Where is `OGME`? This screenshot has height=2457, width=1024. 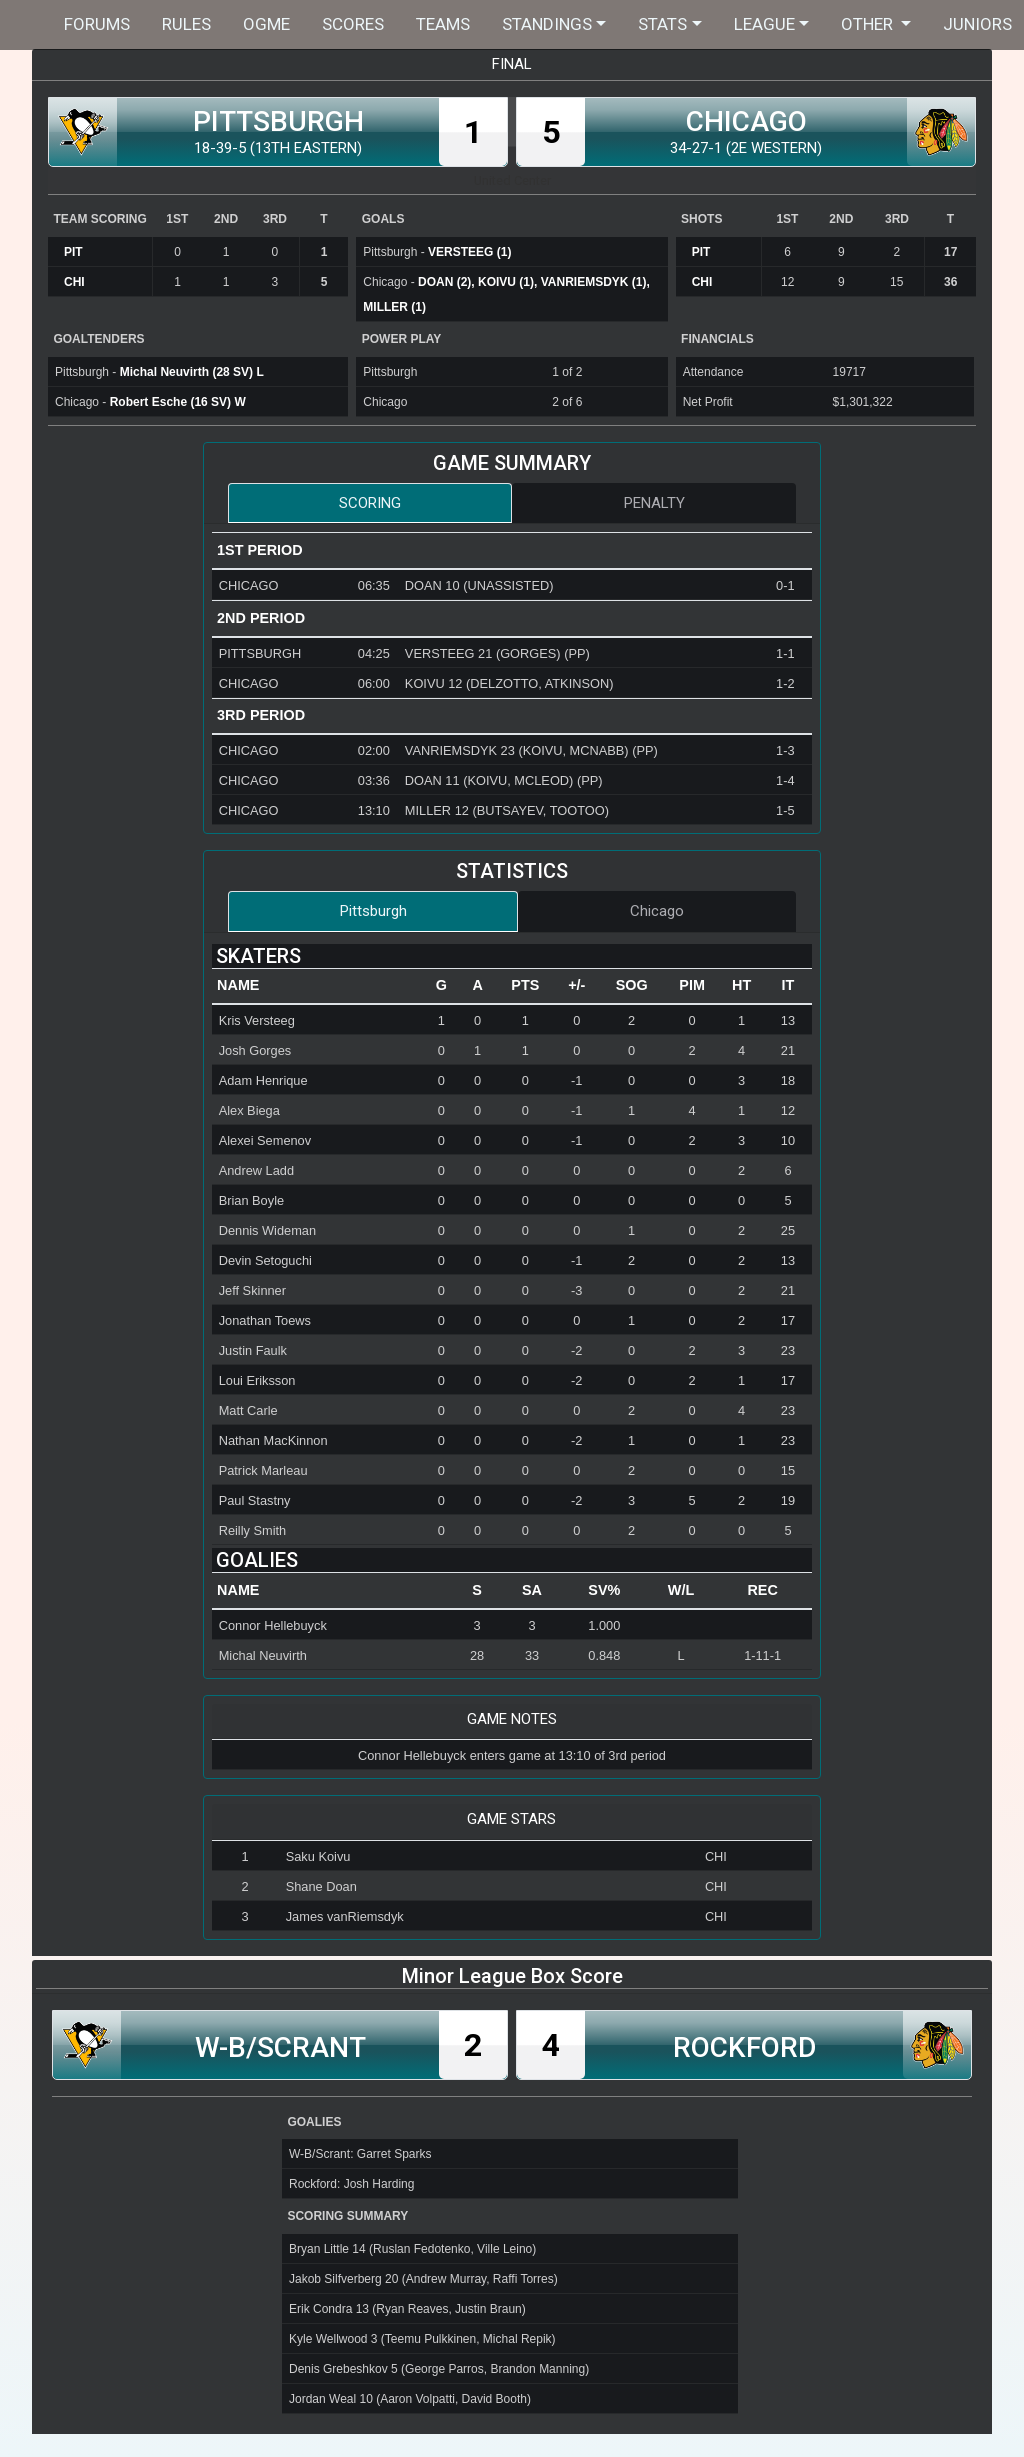
OGME is located at coordinates (266, 24).